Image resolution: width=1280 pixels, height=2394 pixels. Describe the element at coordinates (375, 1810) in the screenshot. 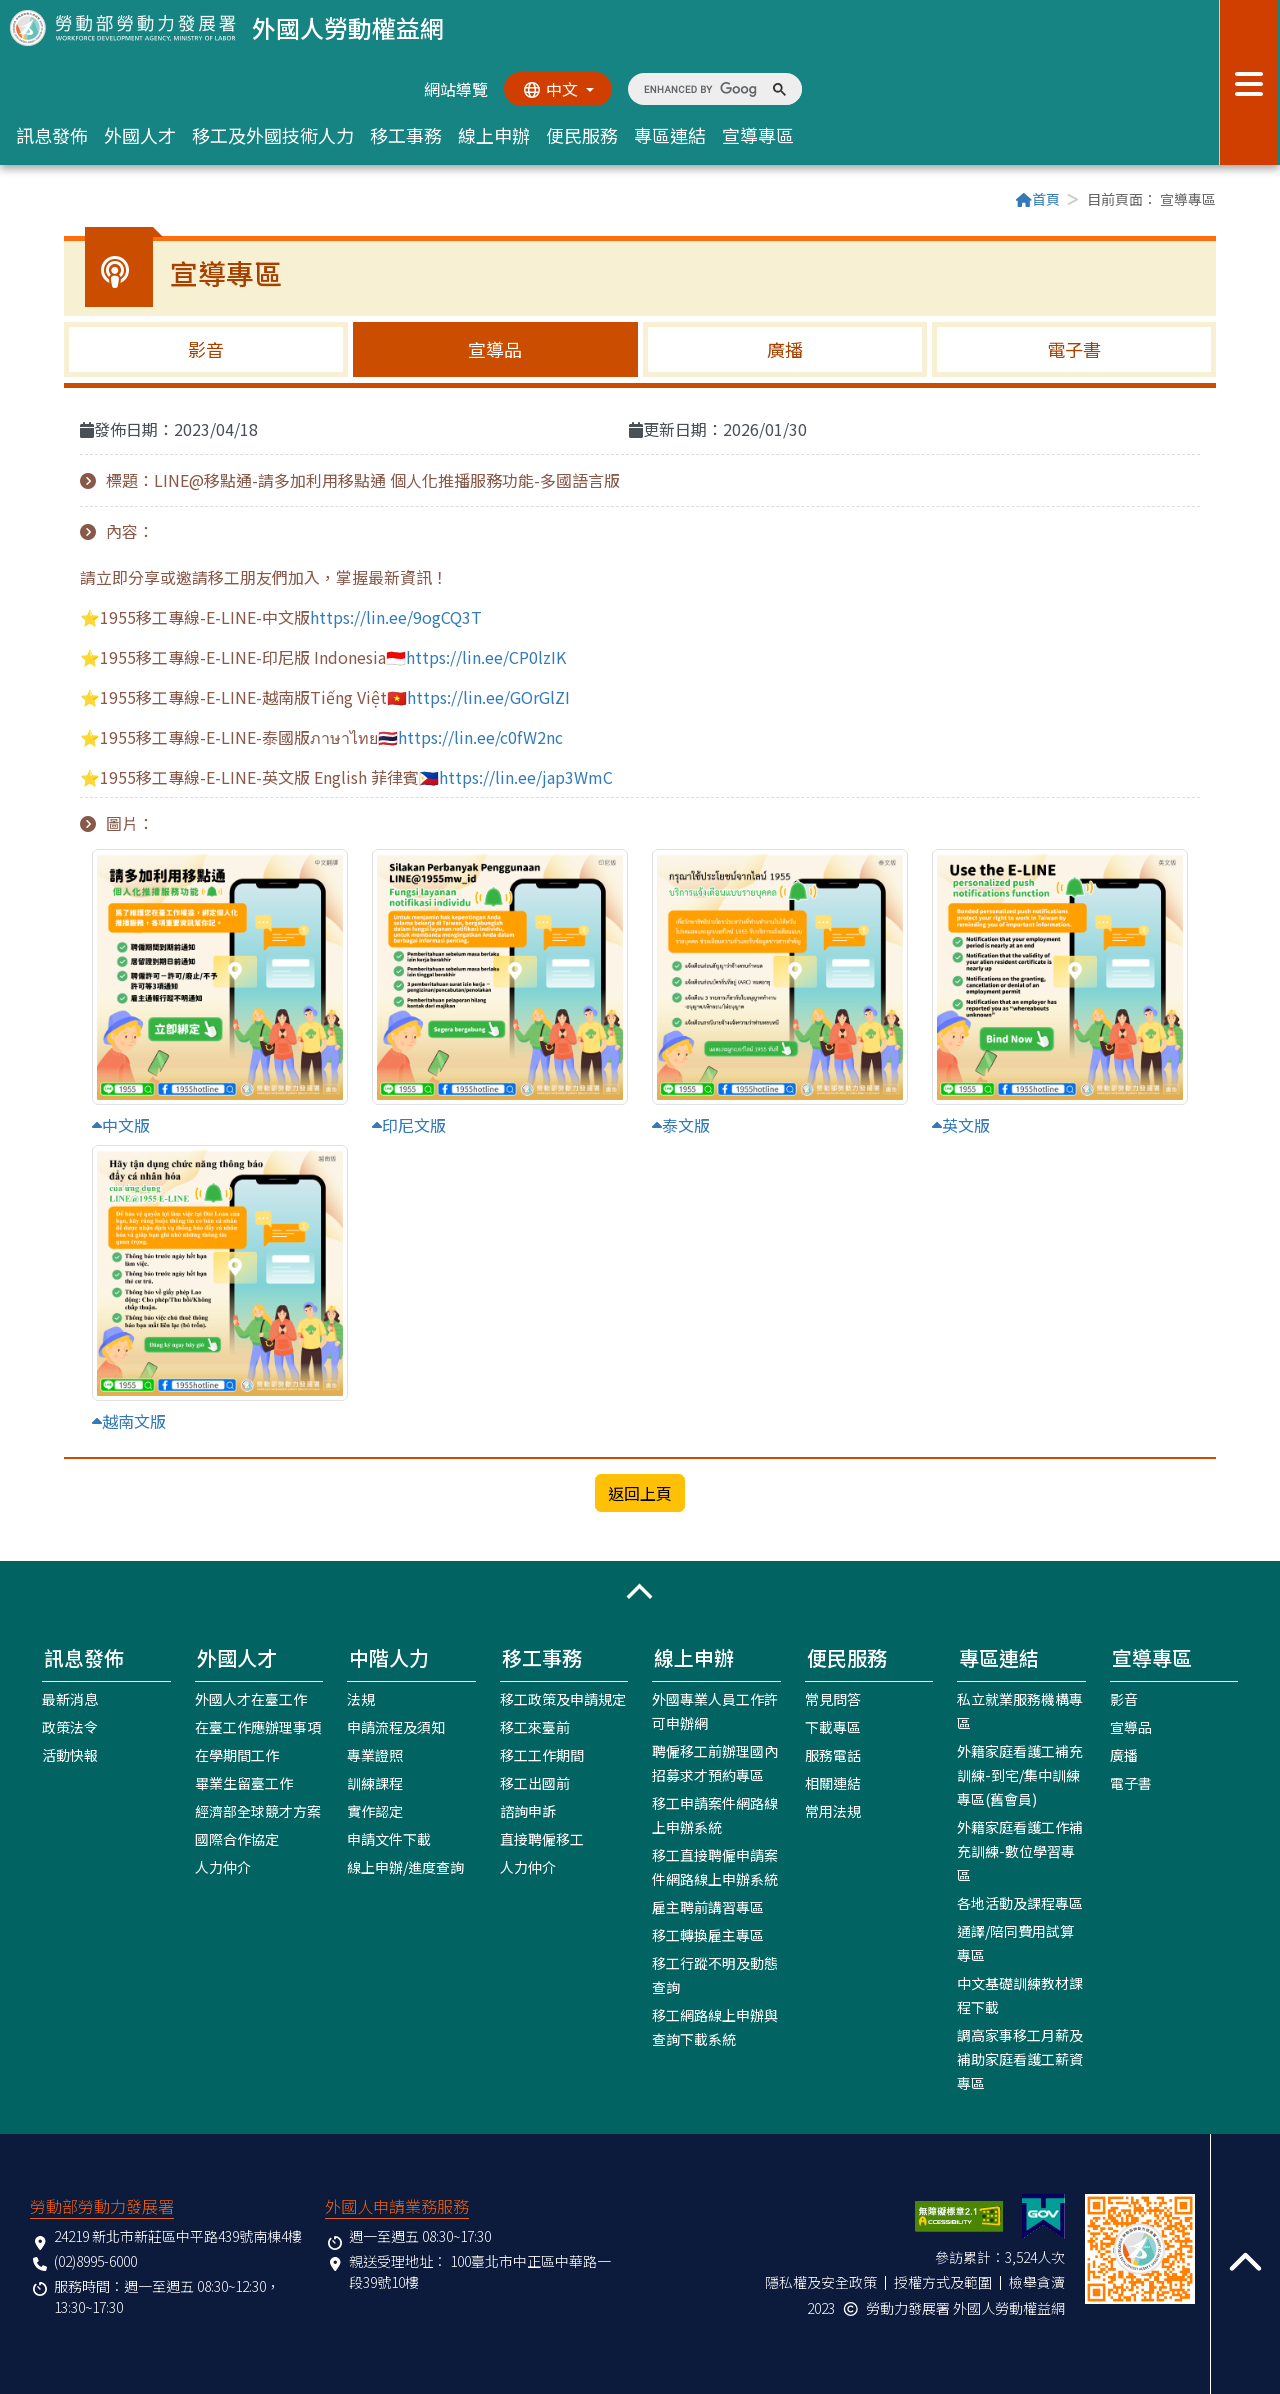

I see `實作認定` at that location.